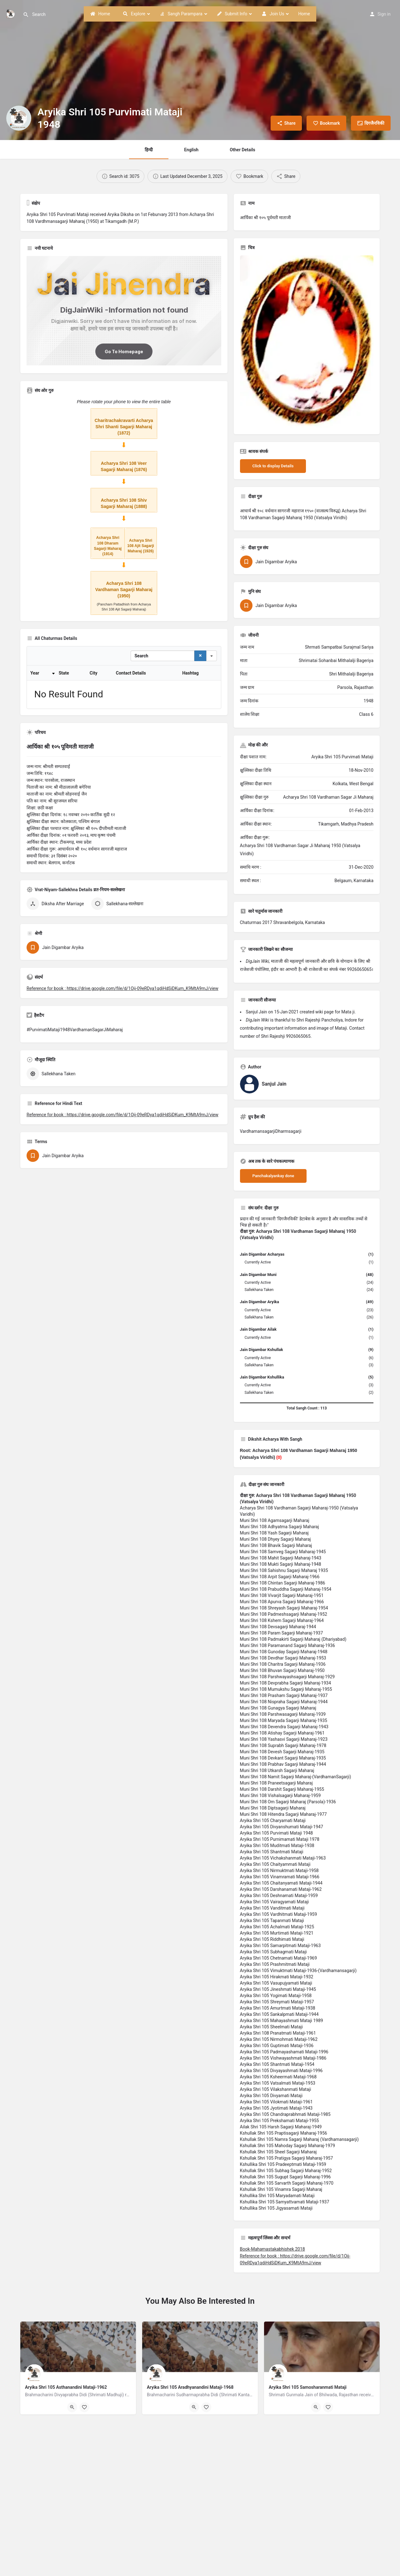  Describe the element at coordinates (384, 14) in the screenshot. I see `Sign in` at that location.